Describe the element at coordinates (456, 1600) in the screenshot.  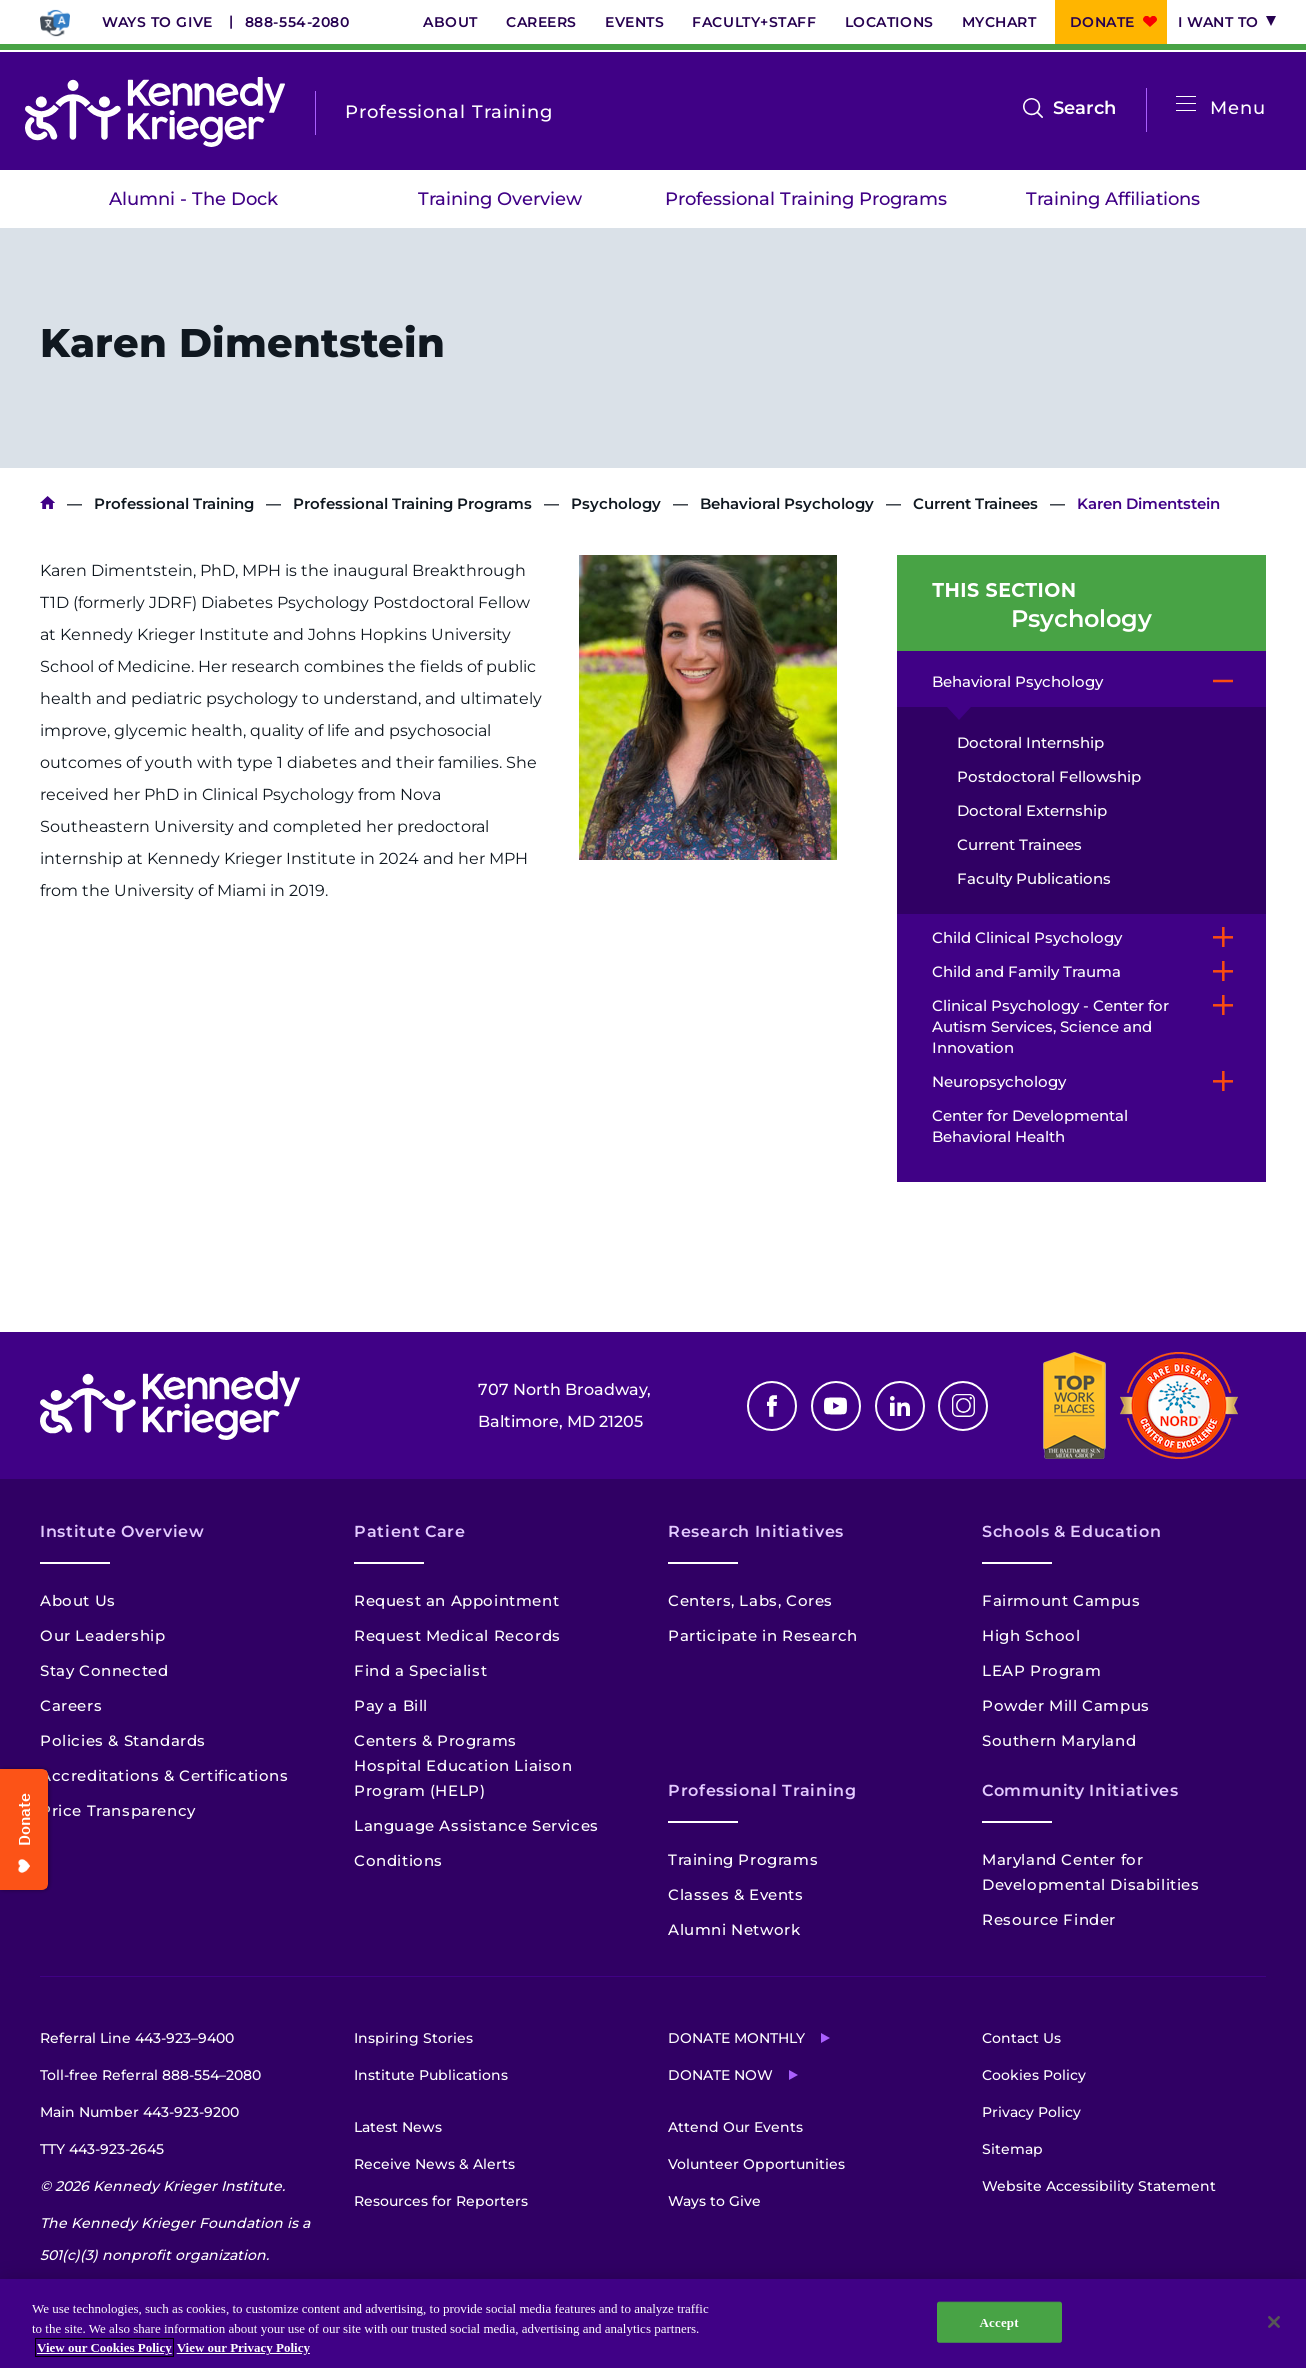
I see `Request an Appointment` at that location.